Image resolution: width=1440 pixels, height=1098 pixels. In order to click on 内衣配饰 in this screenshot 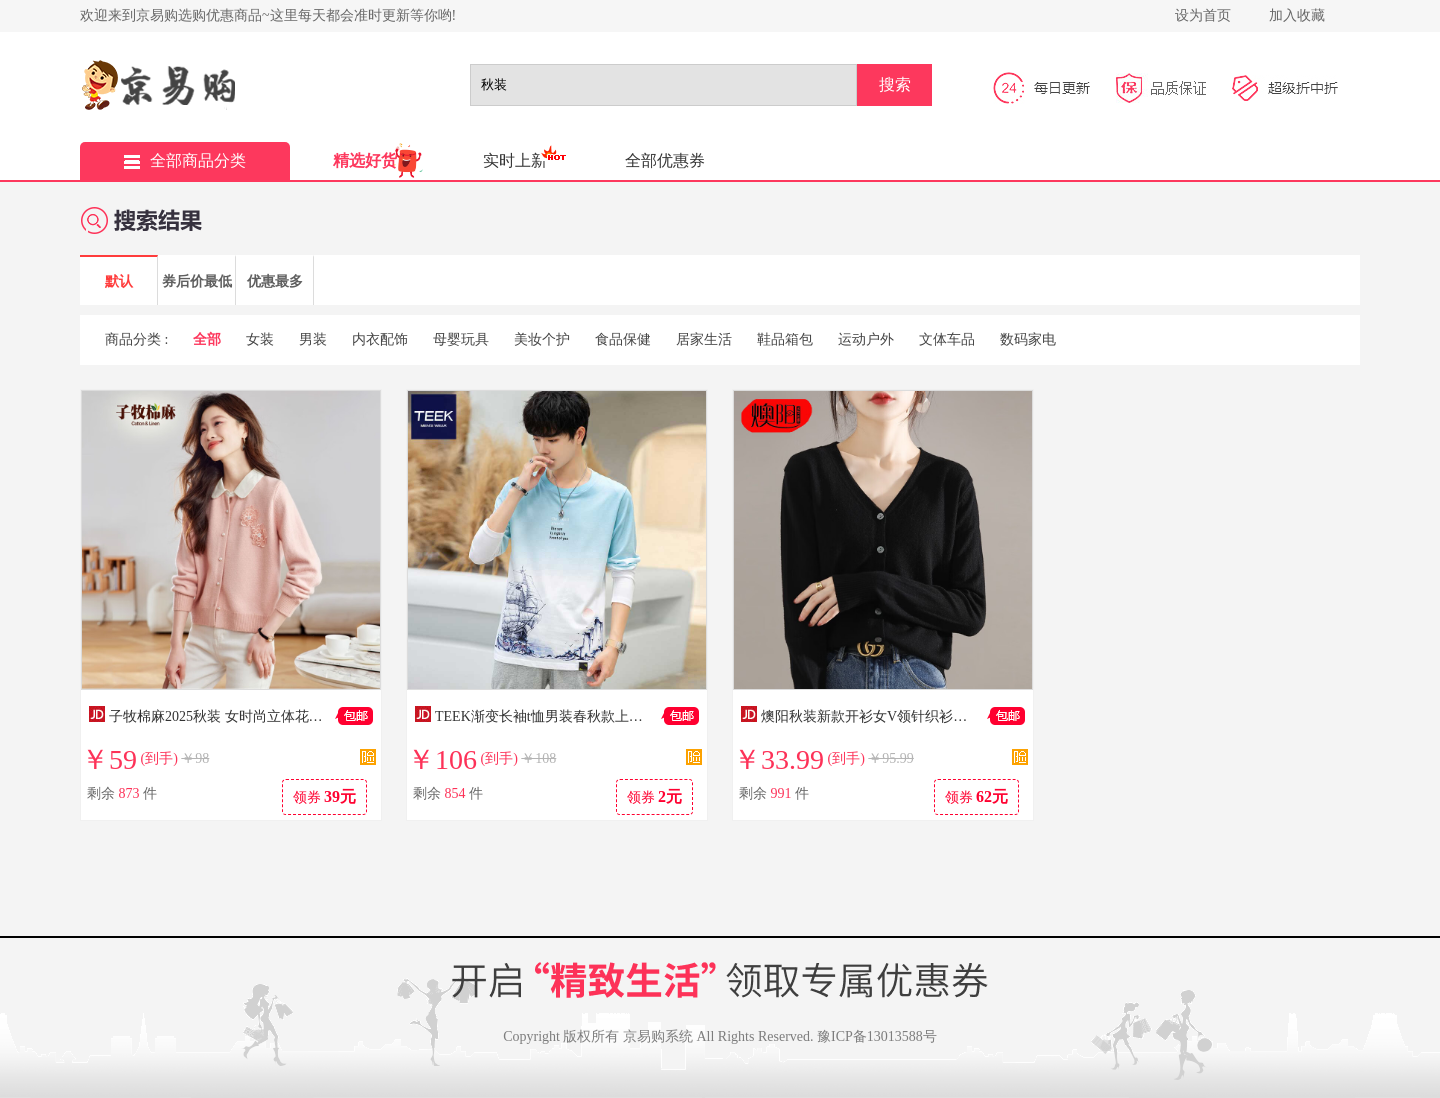, I will do `click(380, 339)`.